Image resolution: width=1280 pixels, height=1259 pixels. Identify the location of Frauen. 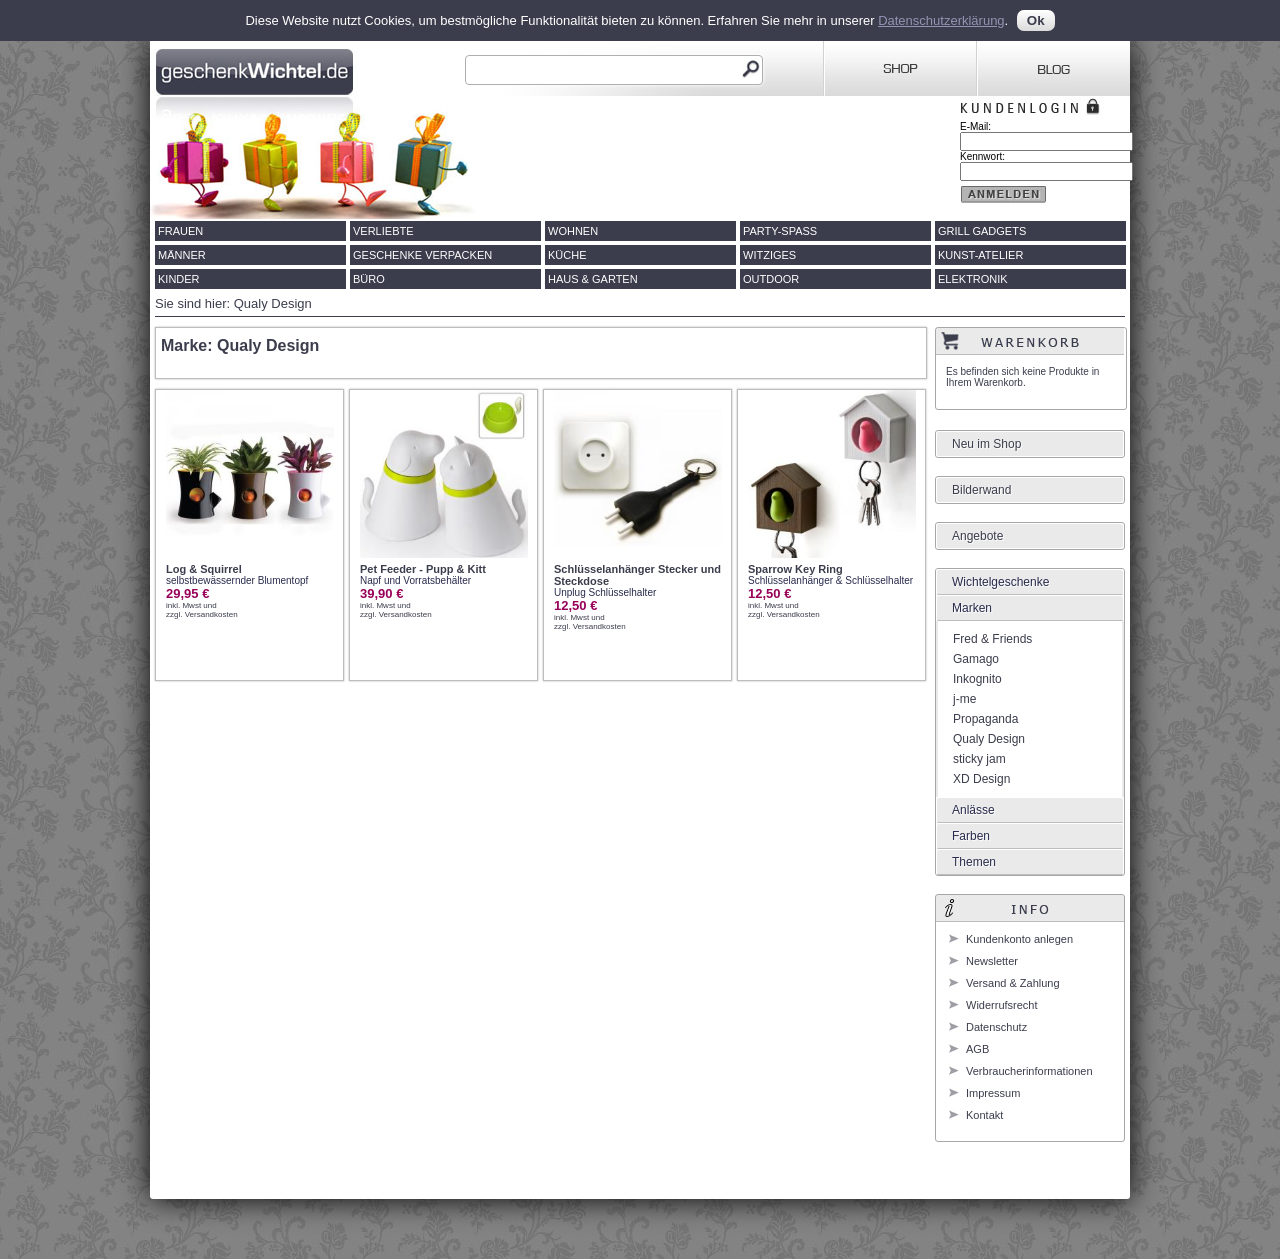
(180, 231).